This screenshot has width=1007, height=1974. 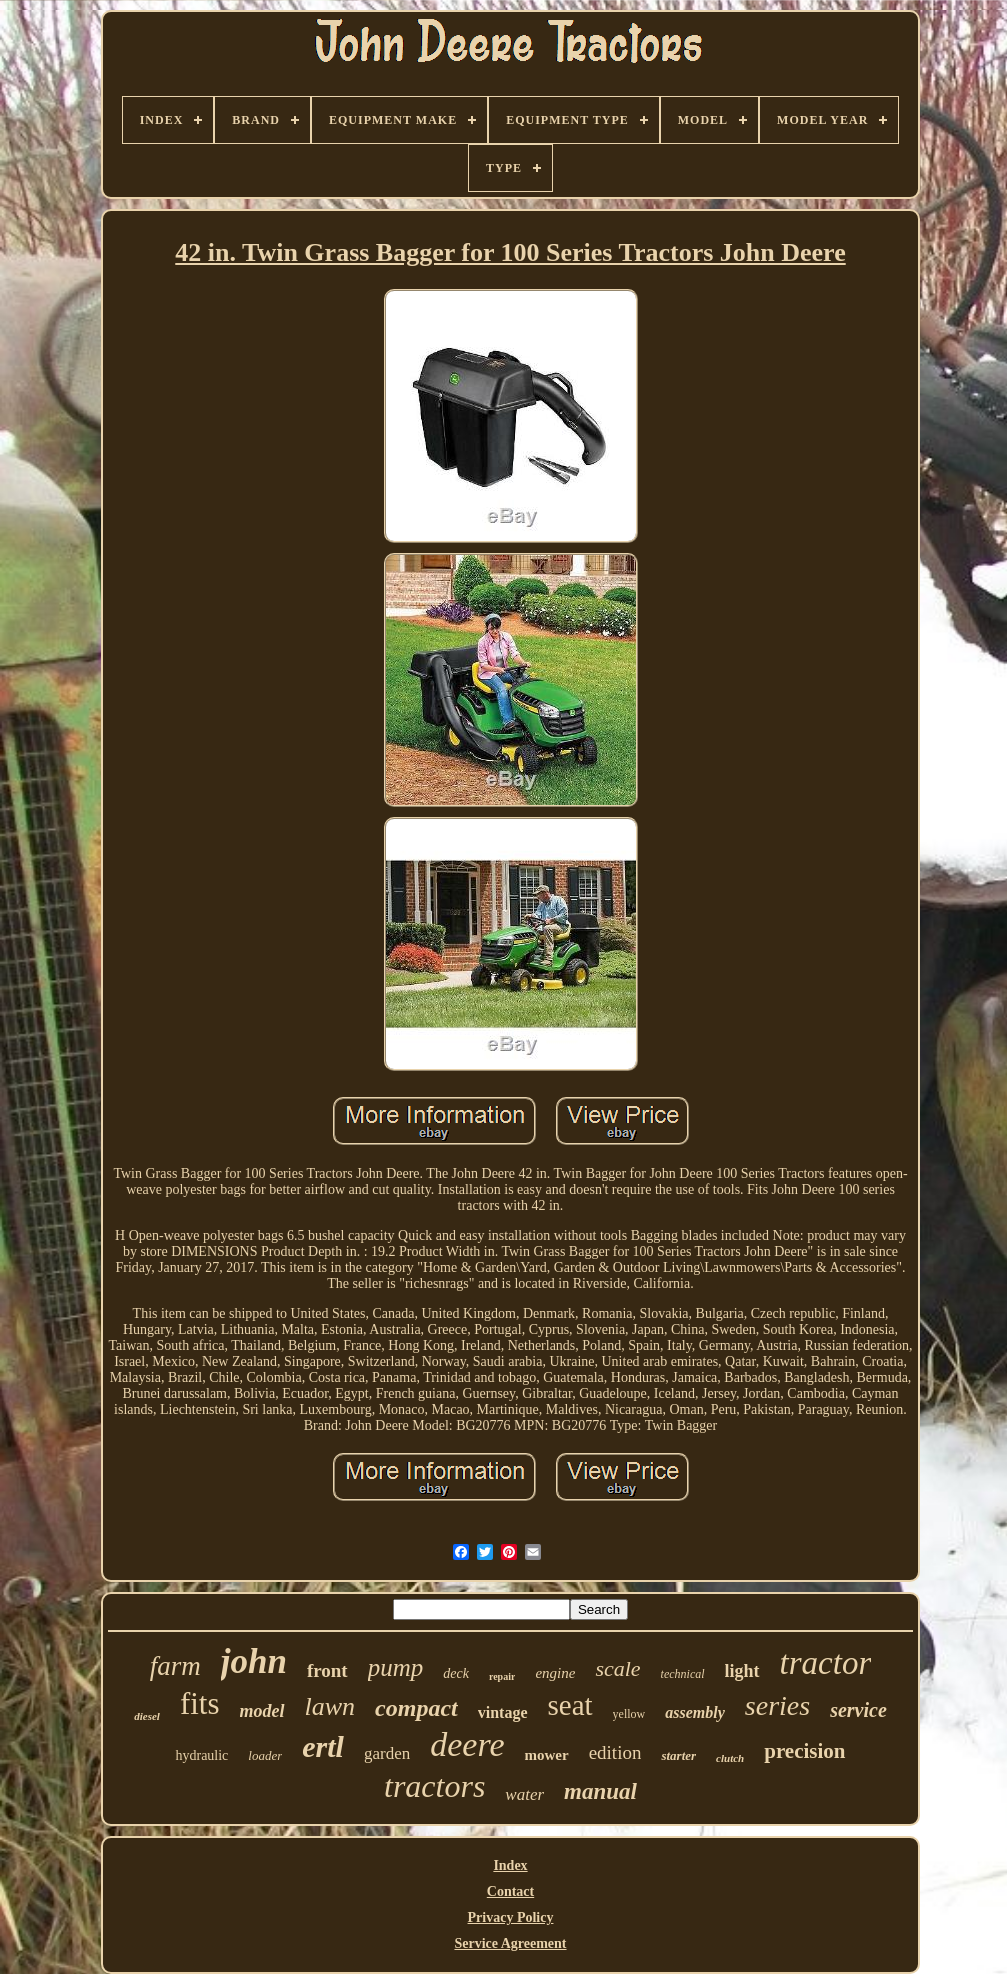 What do you see at coordinates (777, 1705) in the screenshot?
I see `series` at bounding box center [777, 1705].